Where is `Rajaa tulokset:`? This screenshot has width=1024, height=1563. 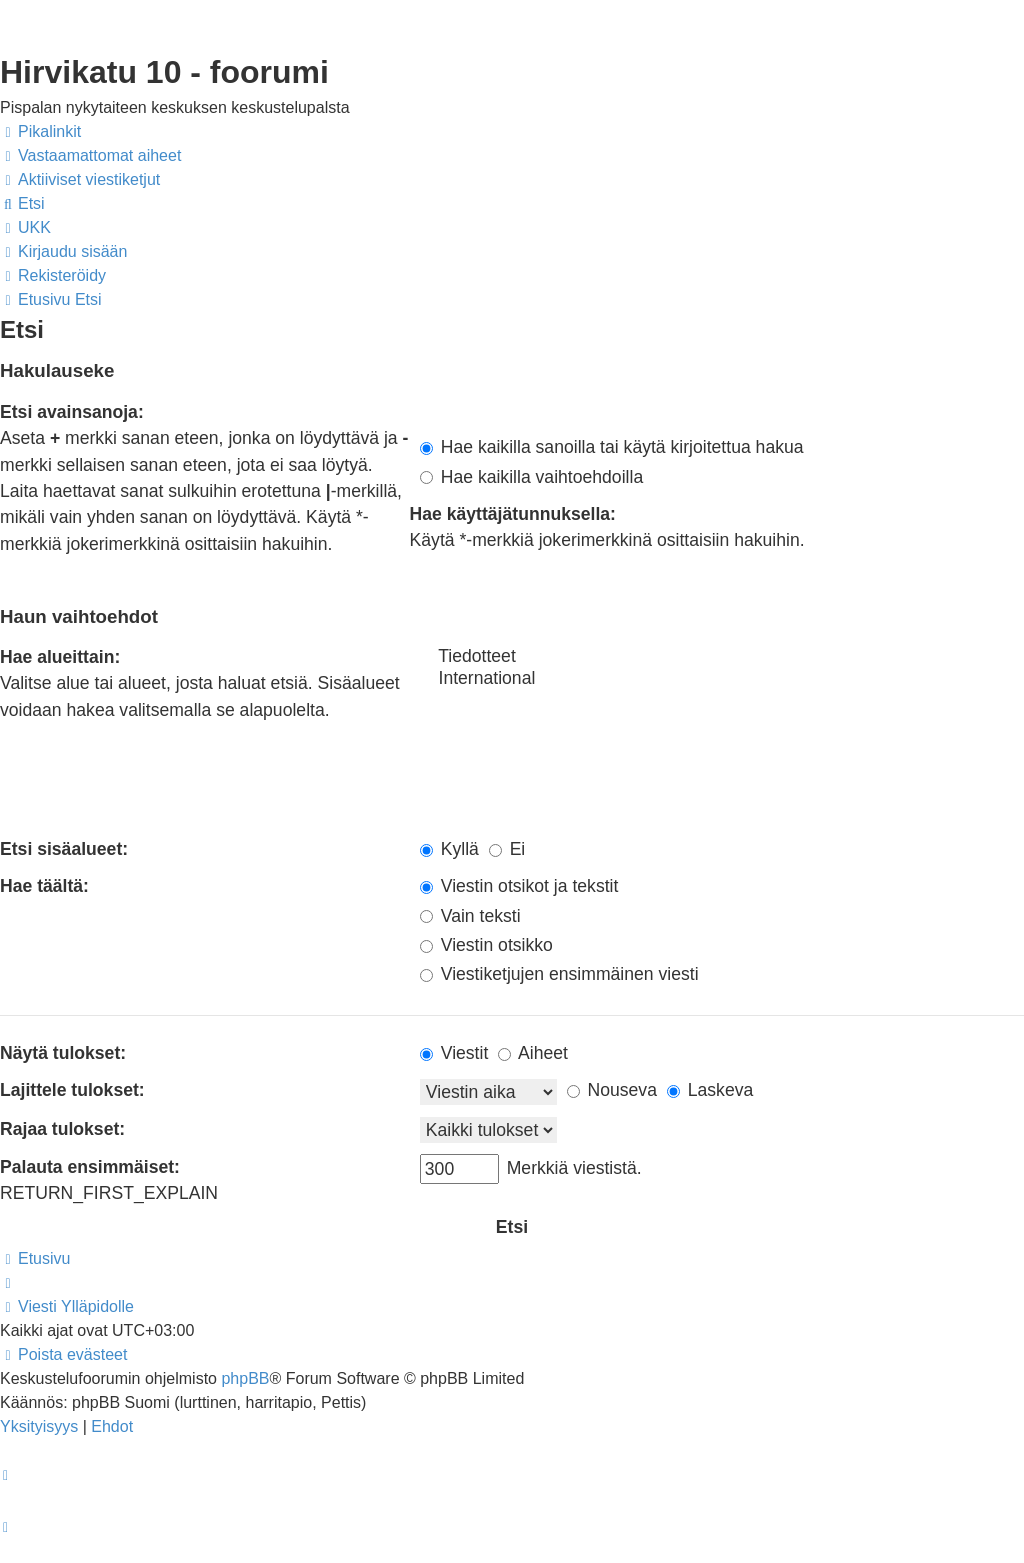
Rajaa tulokset: is located at coordinates (62, 1129).